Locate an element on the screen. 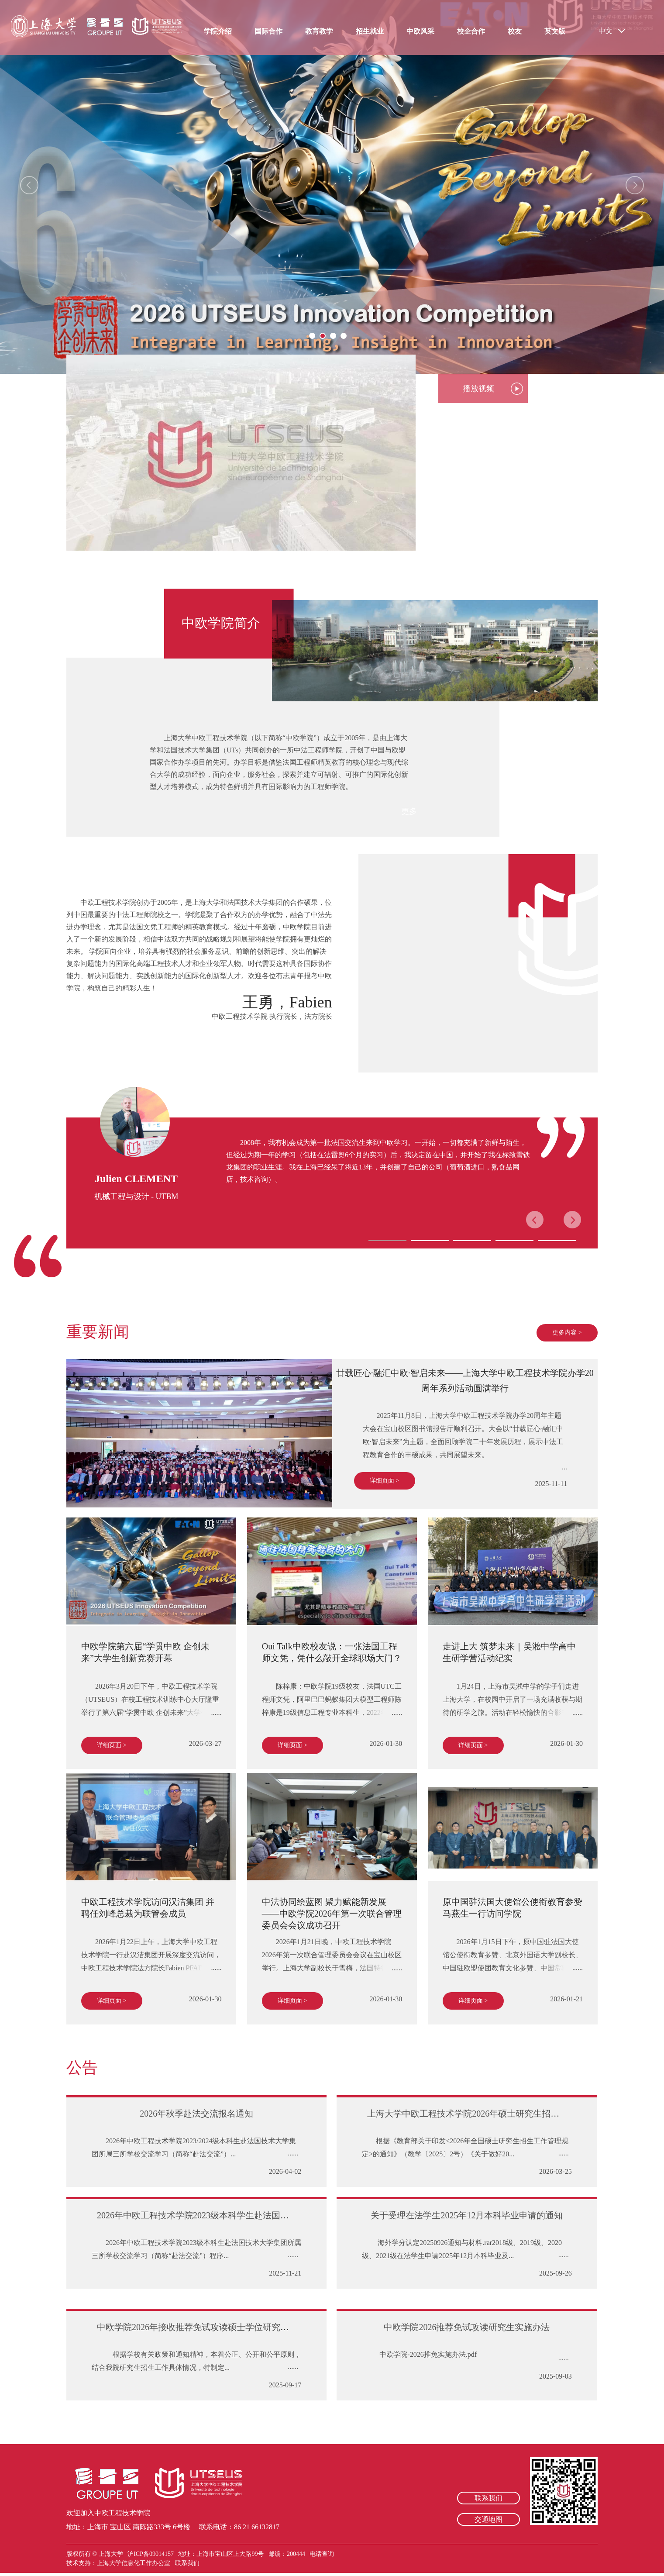 The height and width of the screenshot is (2576, 664). 联系我们 is located at coordinates (488, 2498).